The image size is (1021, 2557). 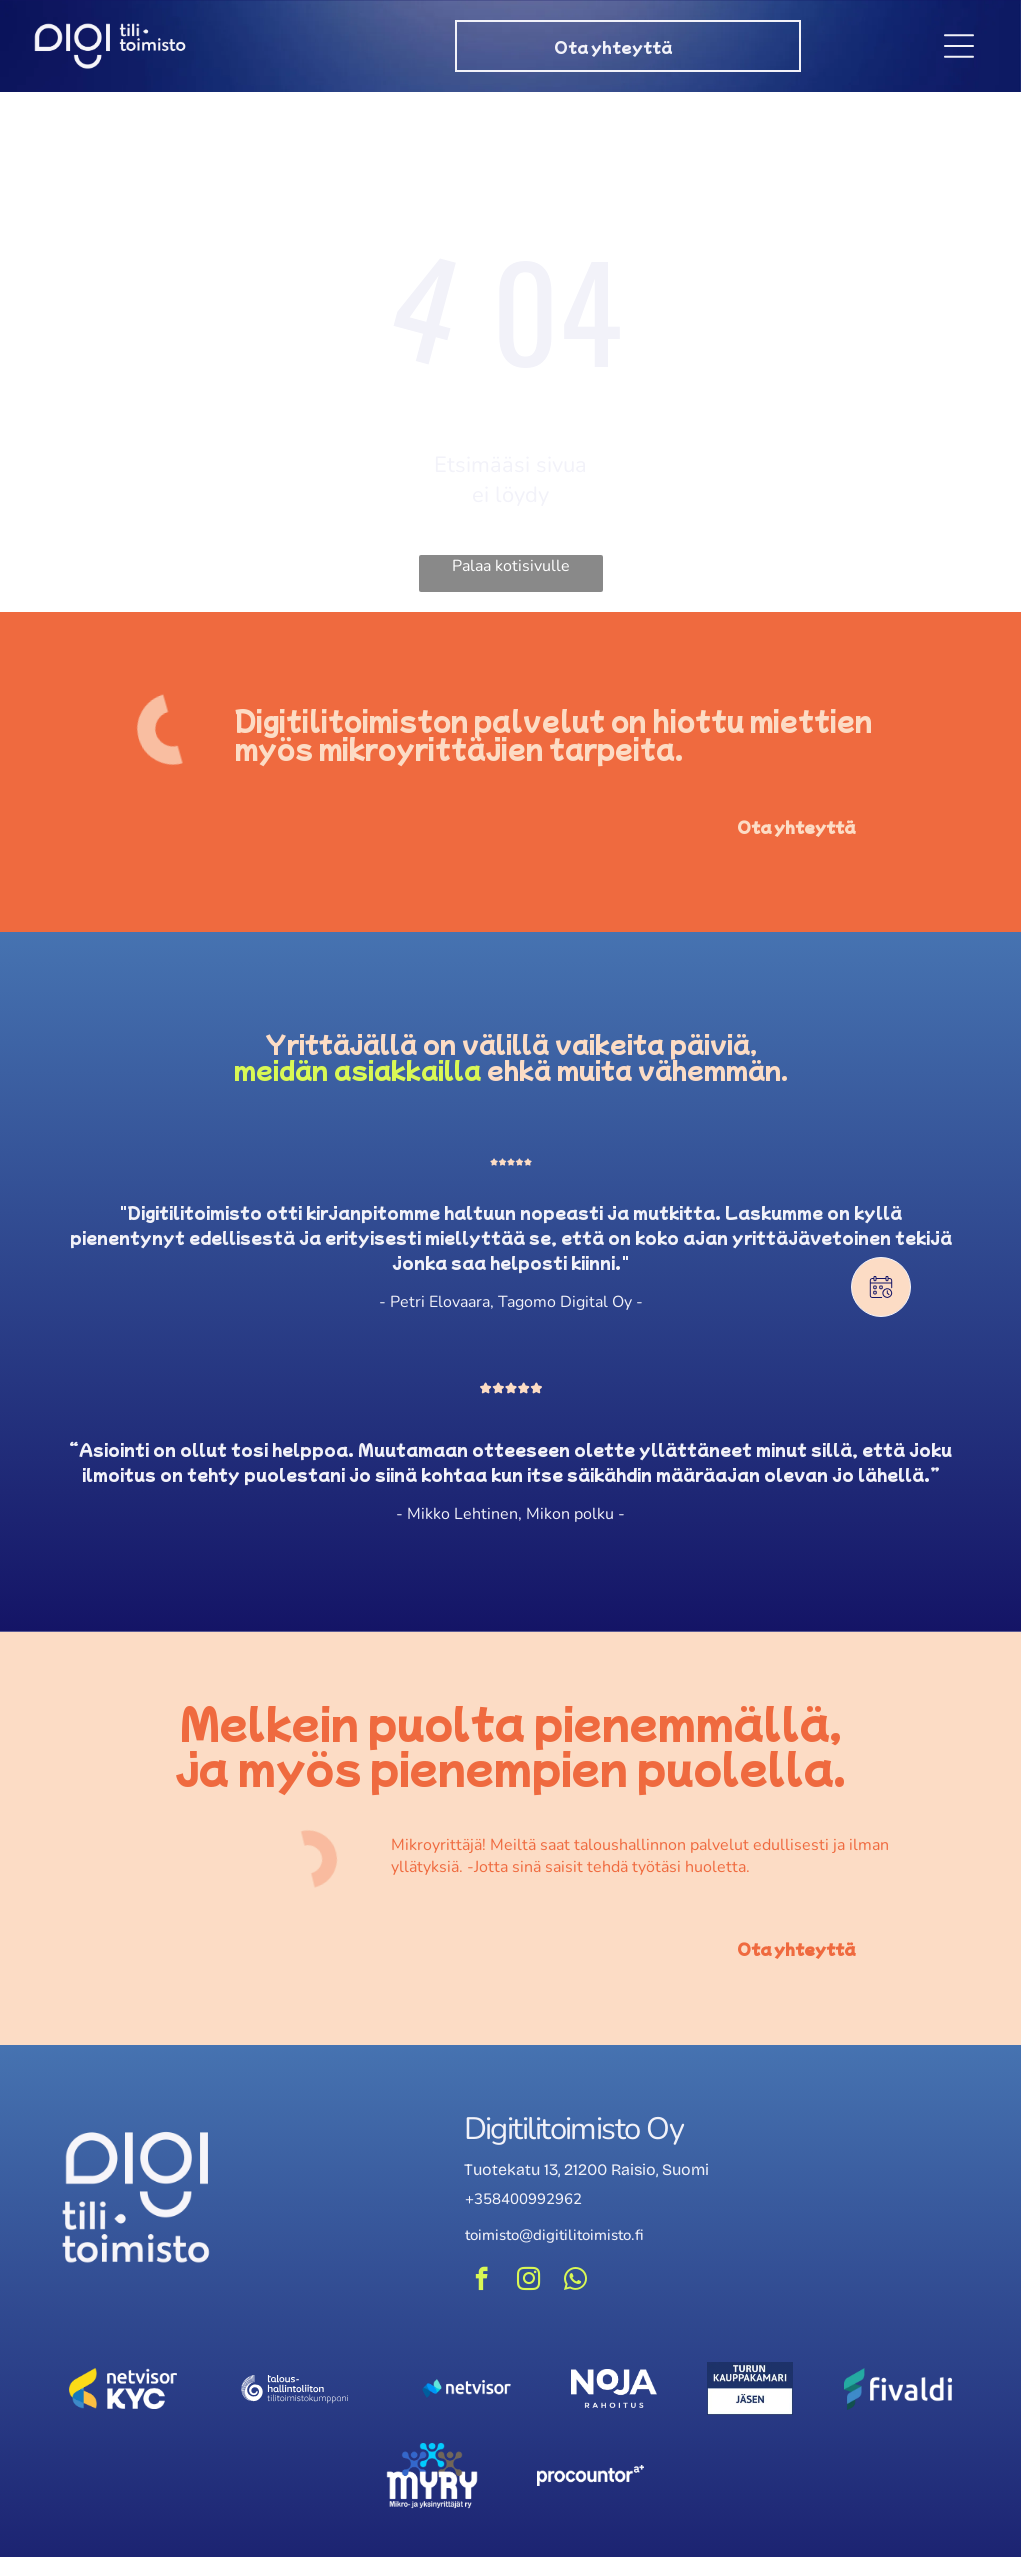 What do you see at coordinates (481, 2284) in the screenshot?
I see `[facebook]` at bounding box center [481, 2284].